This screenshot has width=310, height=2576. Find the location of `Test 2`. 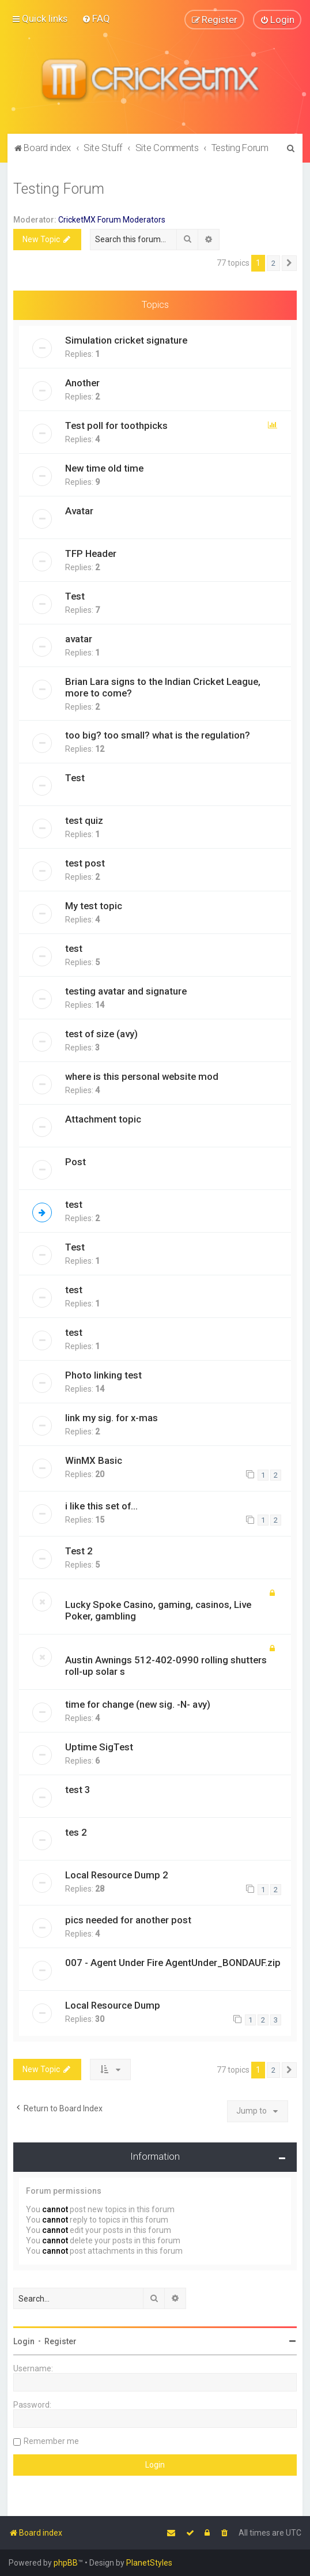

Test 2 is located at coordinates (79, 1550).